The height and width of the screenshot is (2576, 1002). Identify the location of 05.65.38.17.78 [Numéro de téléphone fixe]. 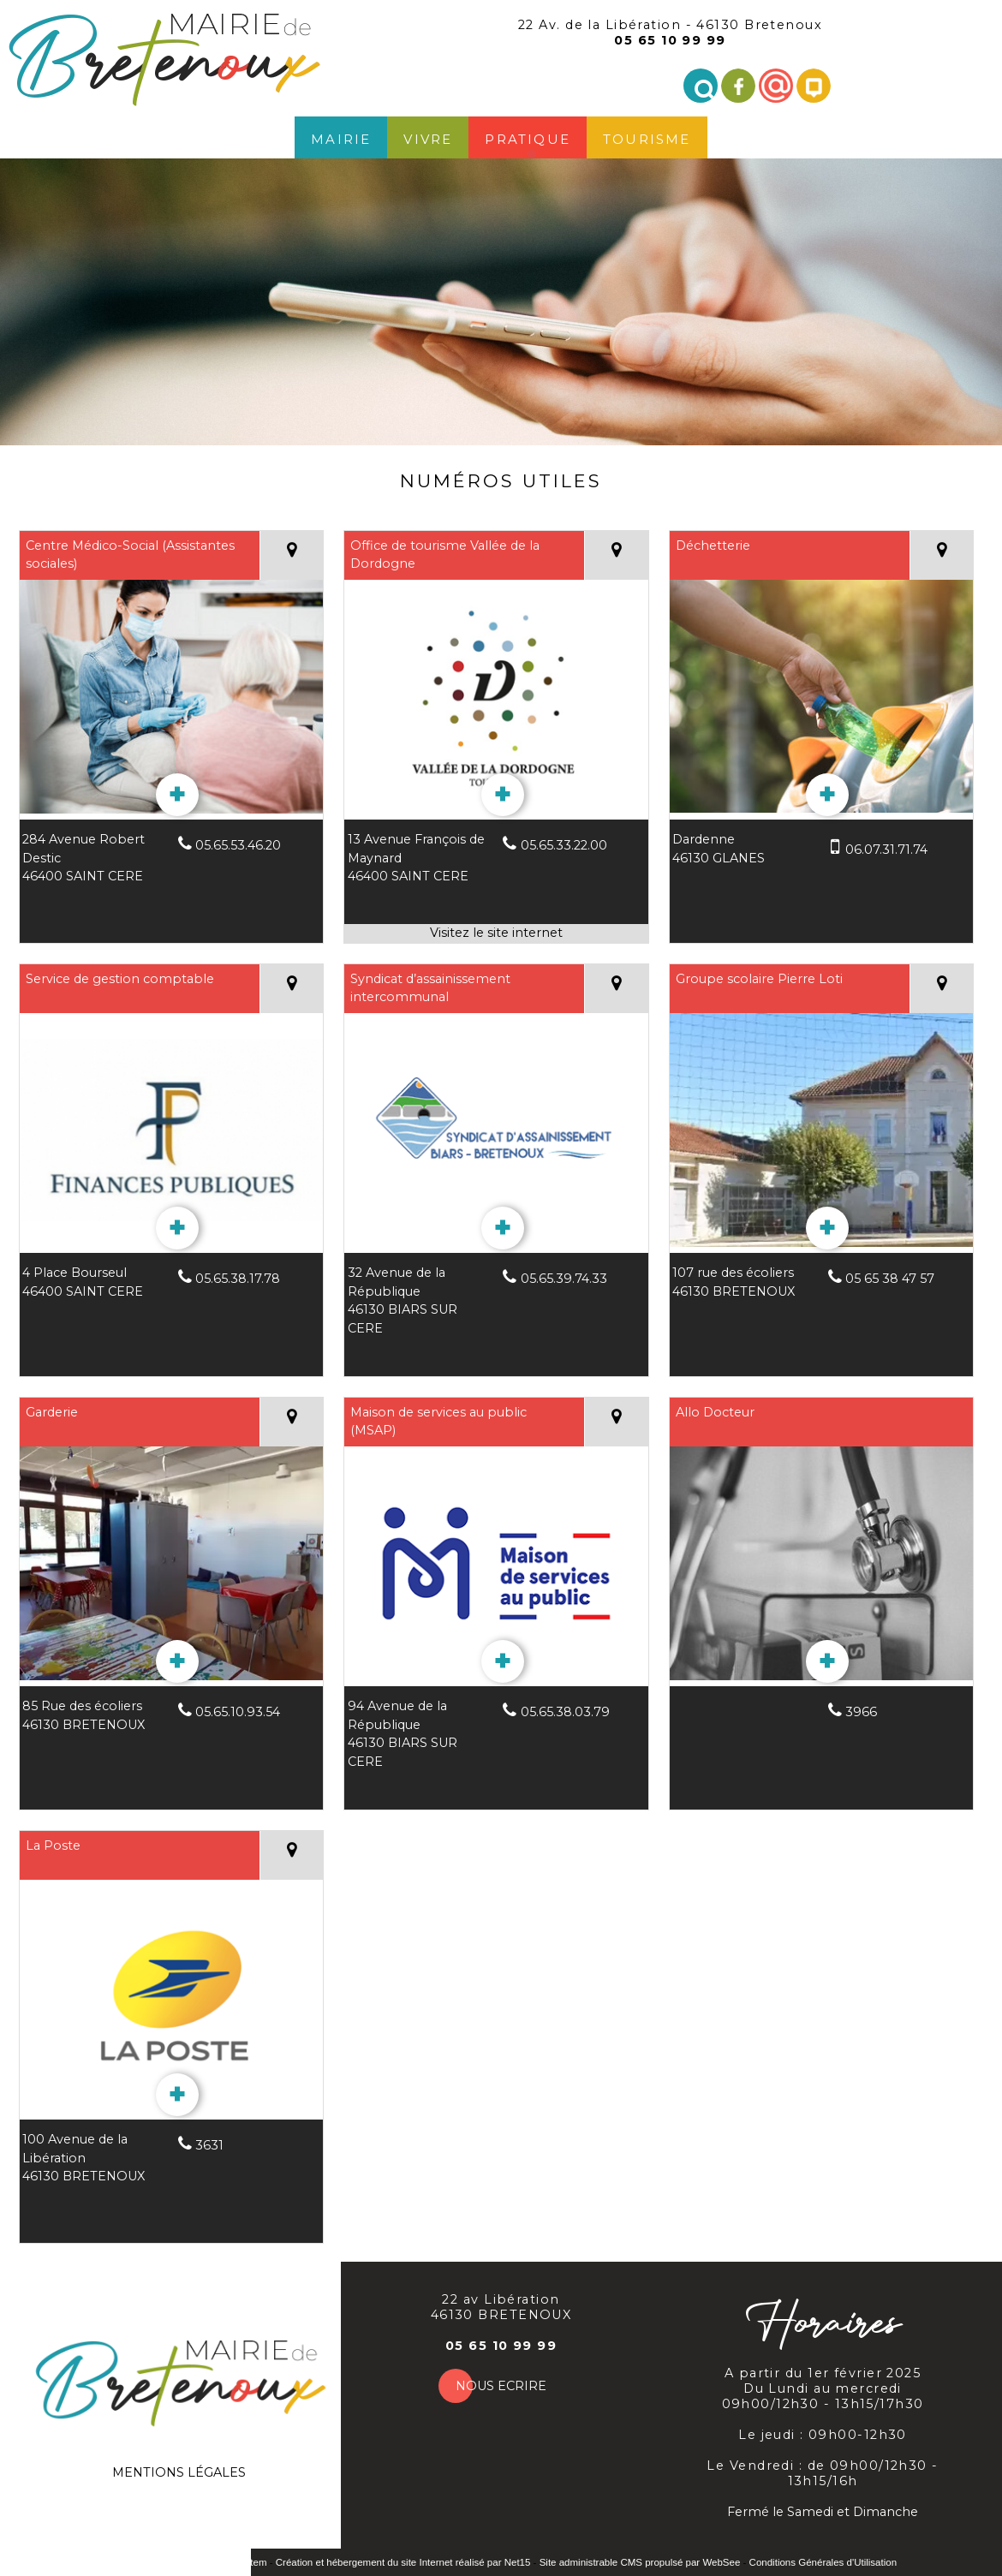
(237, 1278).